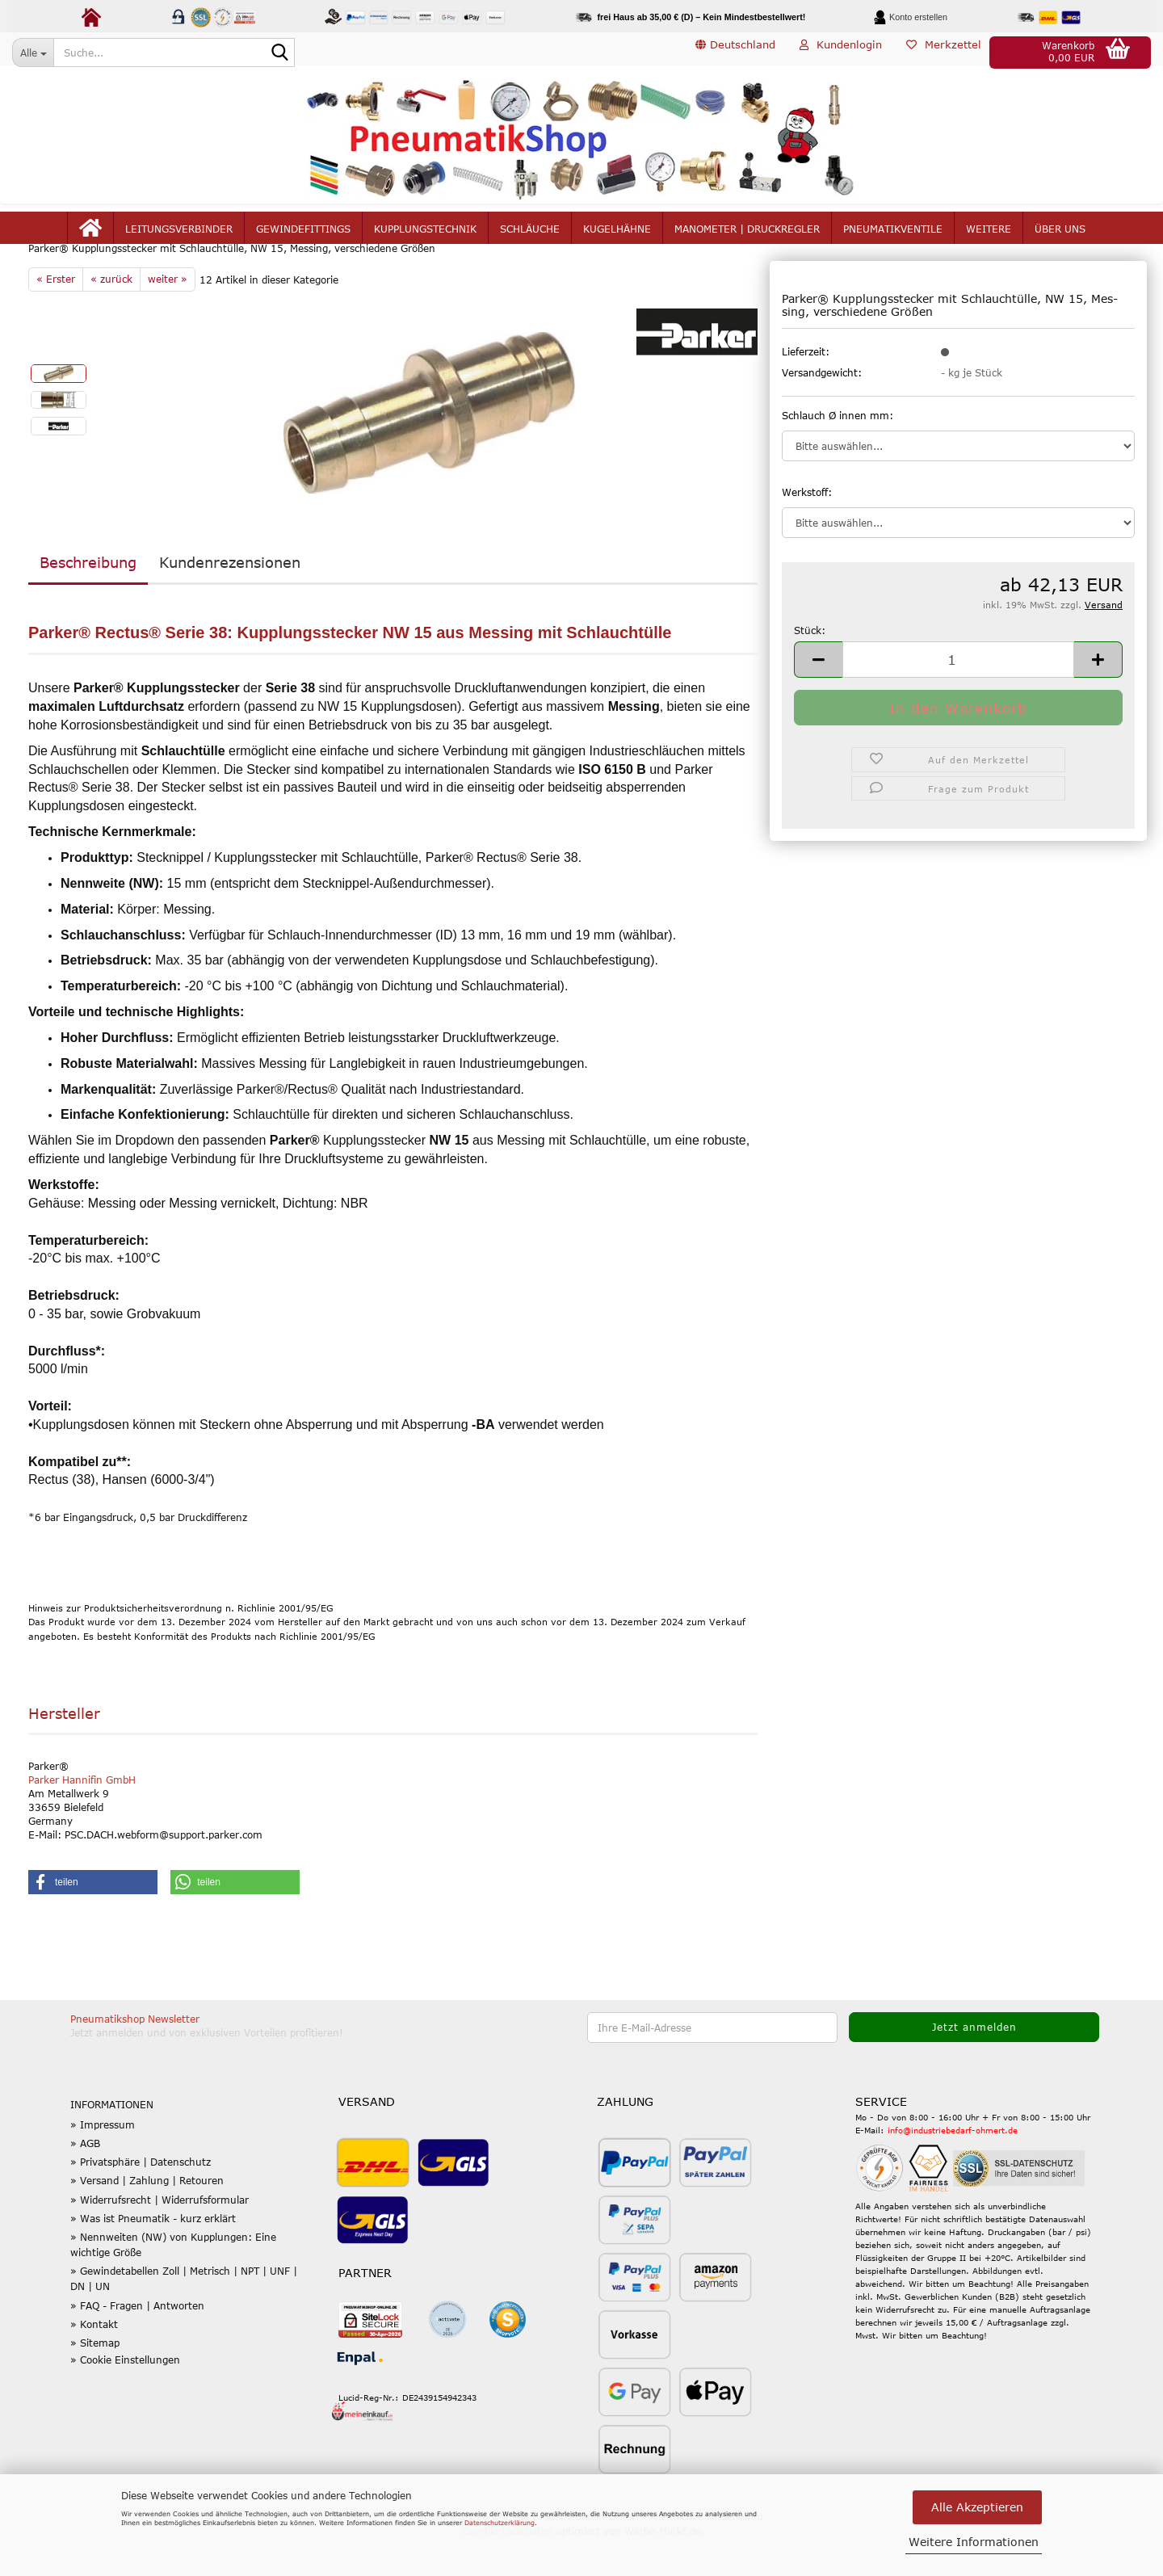  What do you see at coordinates (183, 2317) in the screenshot?
I see `» Gewindetabellen Zoll | Metrisch | NPT | UNF | DN | UN` at bounding box center [183, 2317].